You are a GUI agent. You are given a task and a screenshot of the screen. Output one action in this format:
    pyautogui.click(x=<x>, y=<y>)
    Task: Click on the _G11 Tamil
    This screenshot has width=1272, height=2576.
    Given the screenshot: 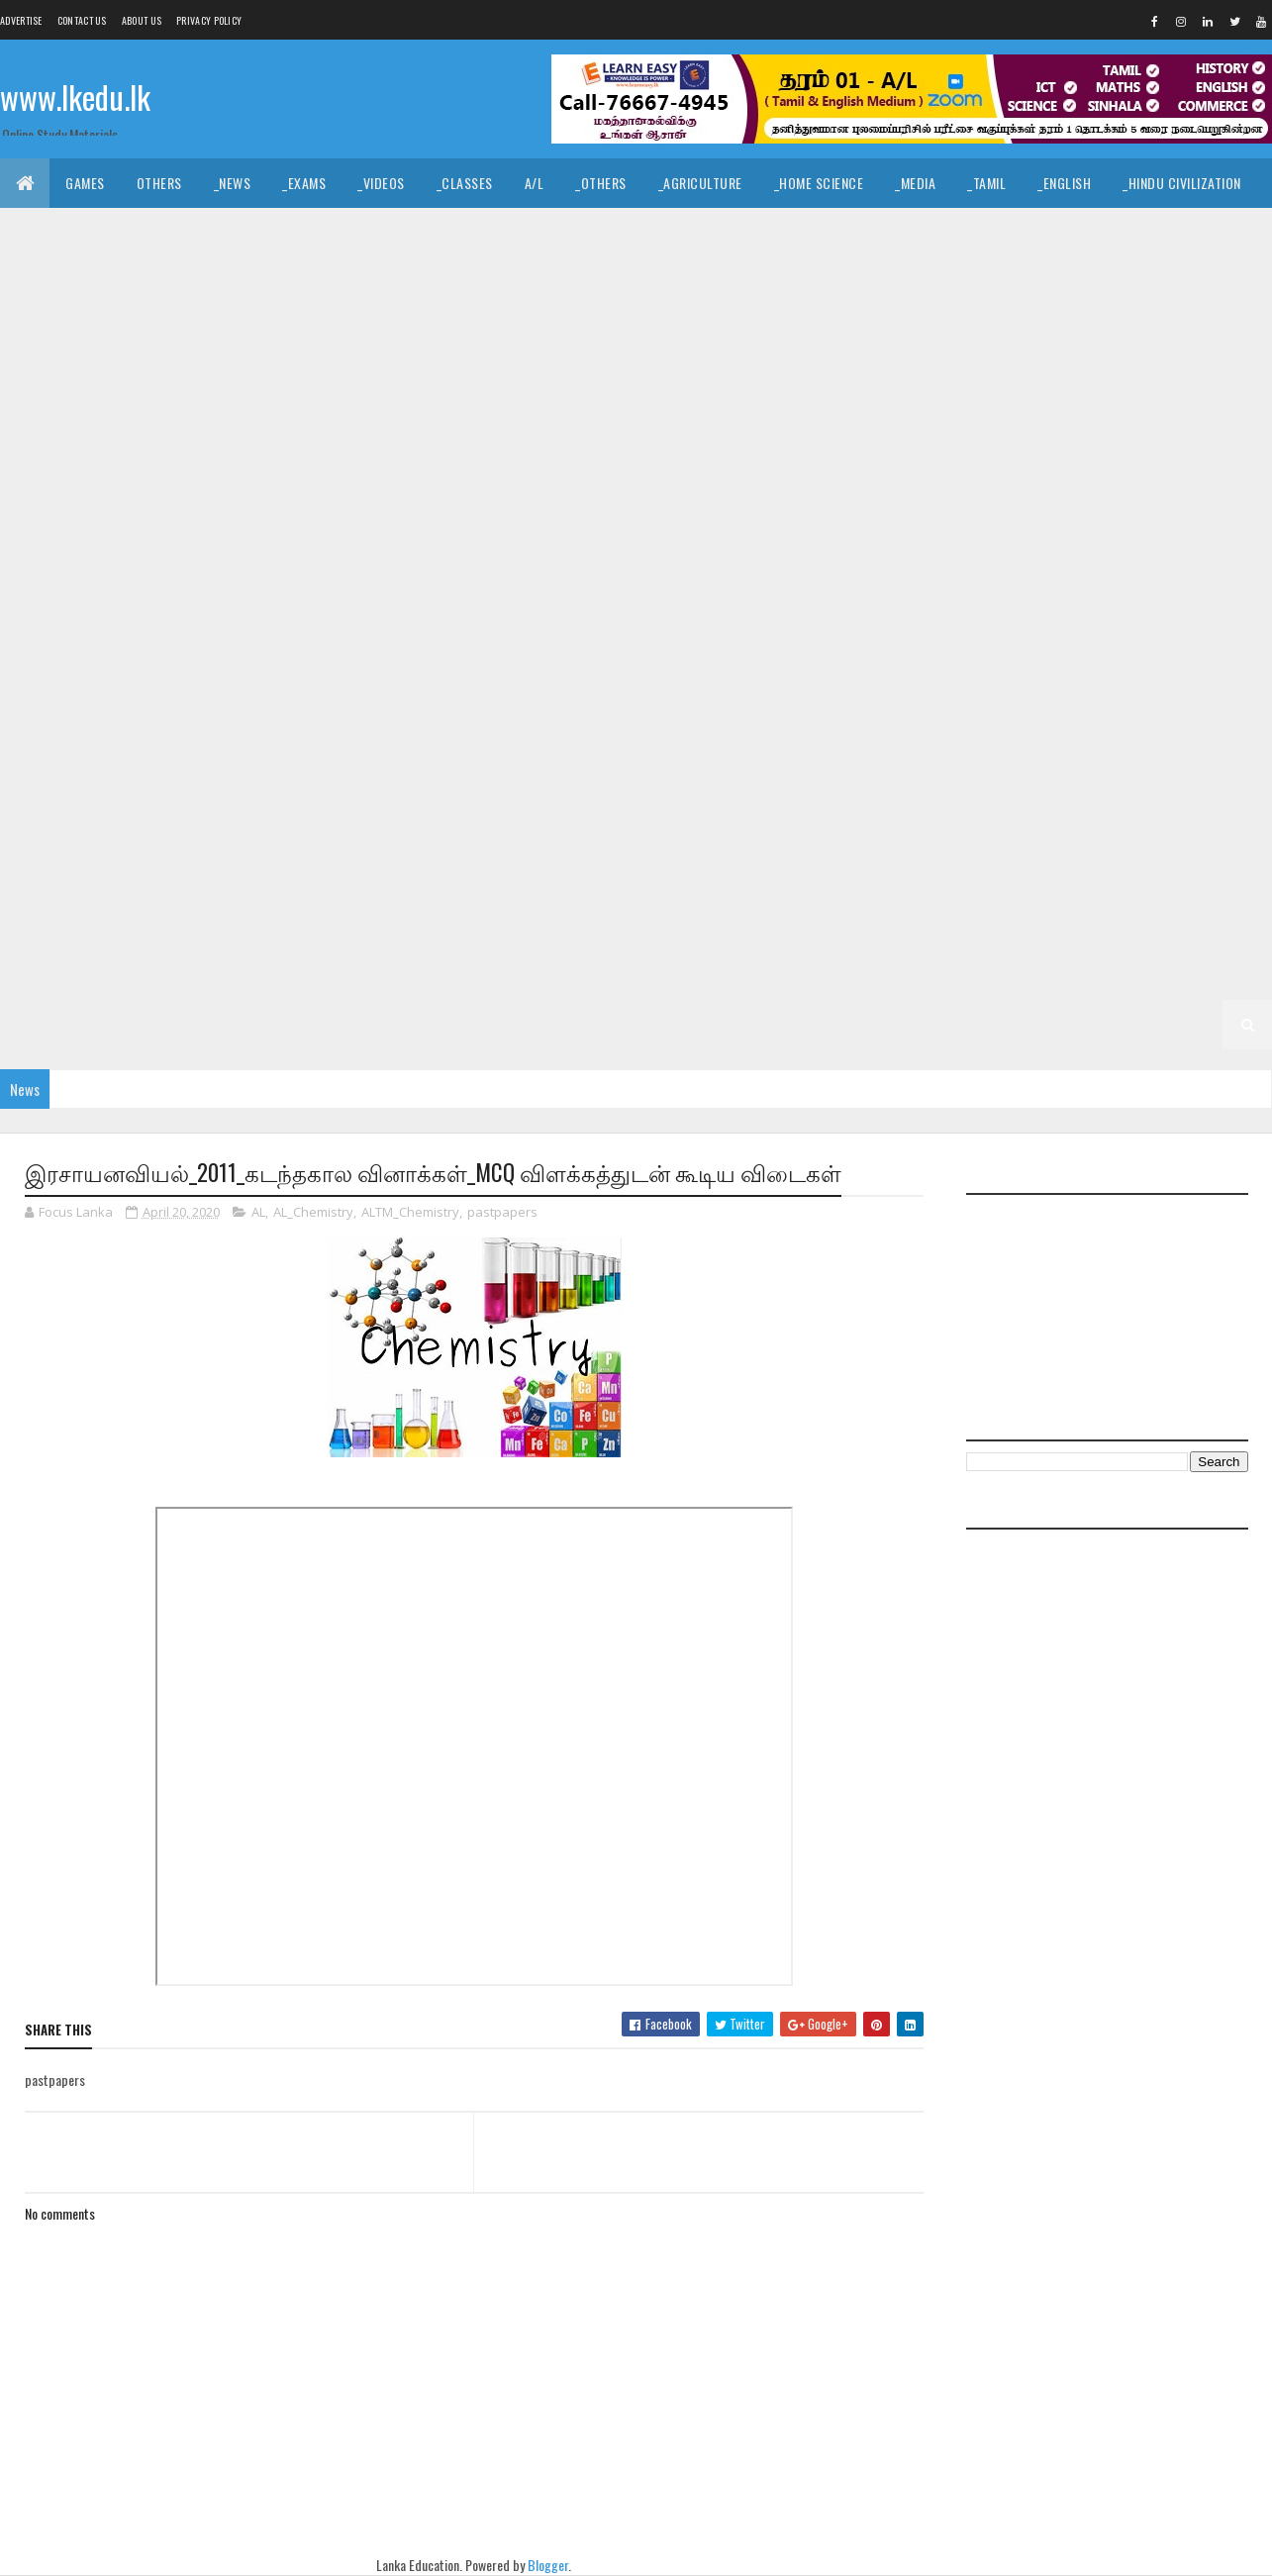 What is the action you would take?
    pyautogui.click(x=652, y=430)
    